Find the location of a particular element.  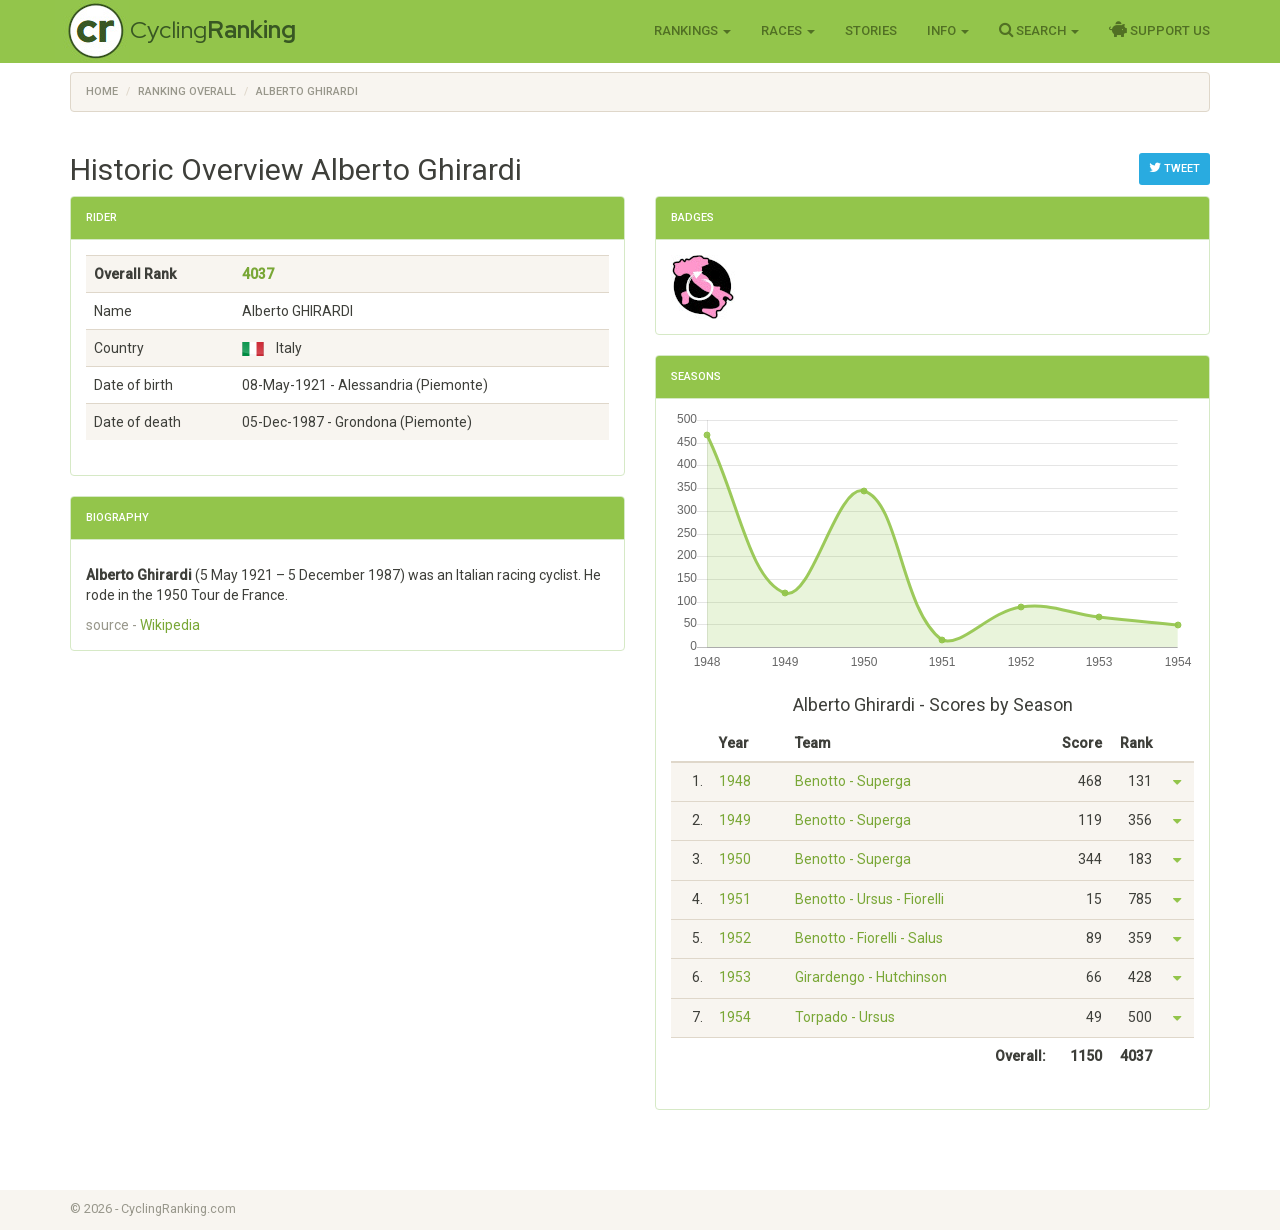

Tweet is located at coordinates (1174, 168).